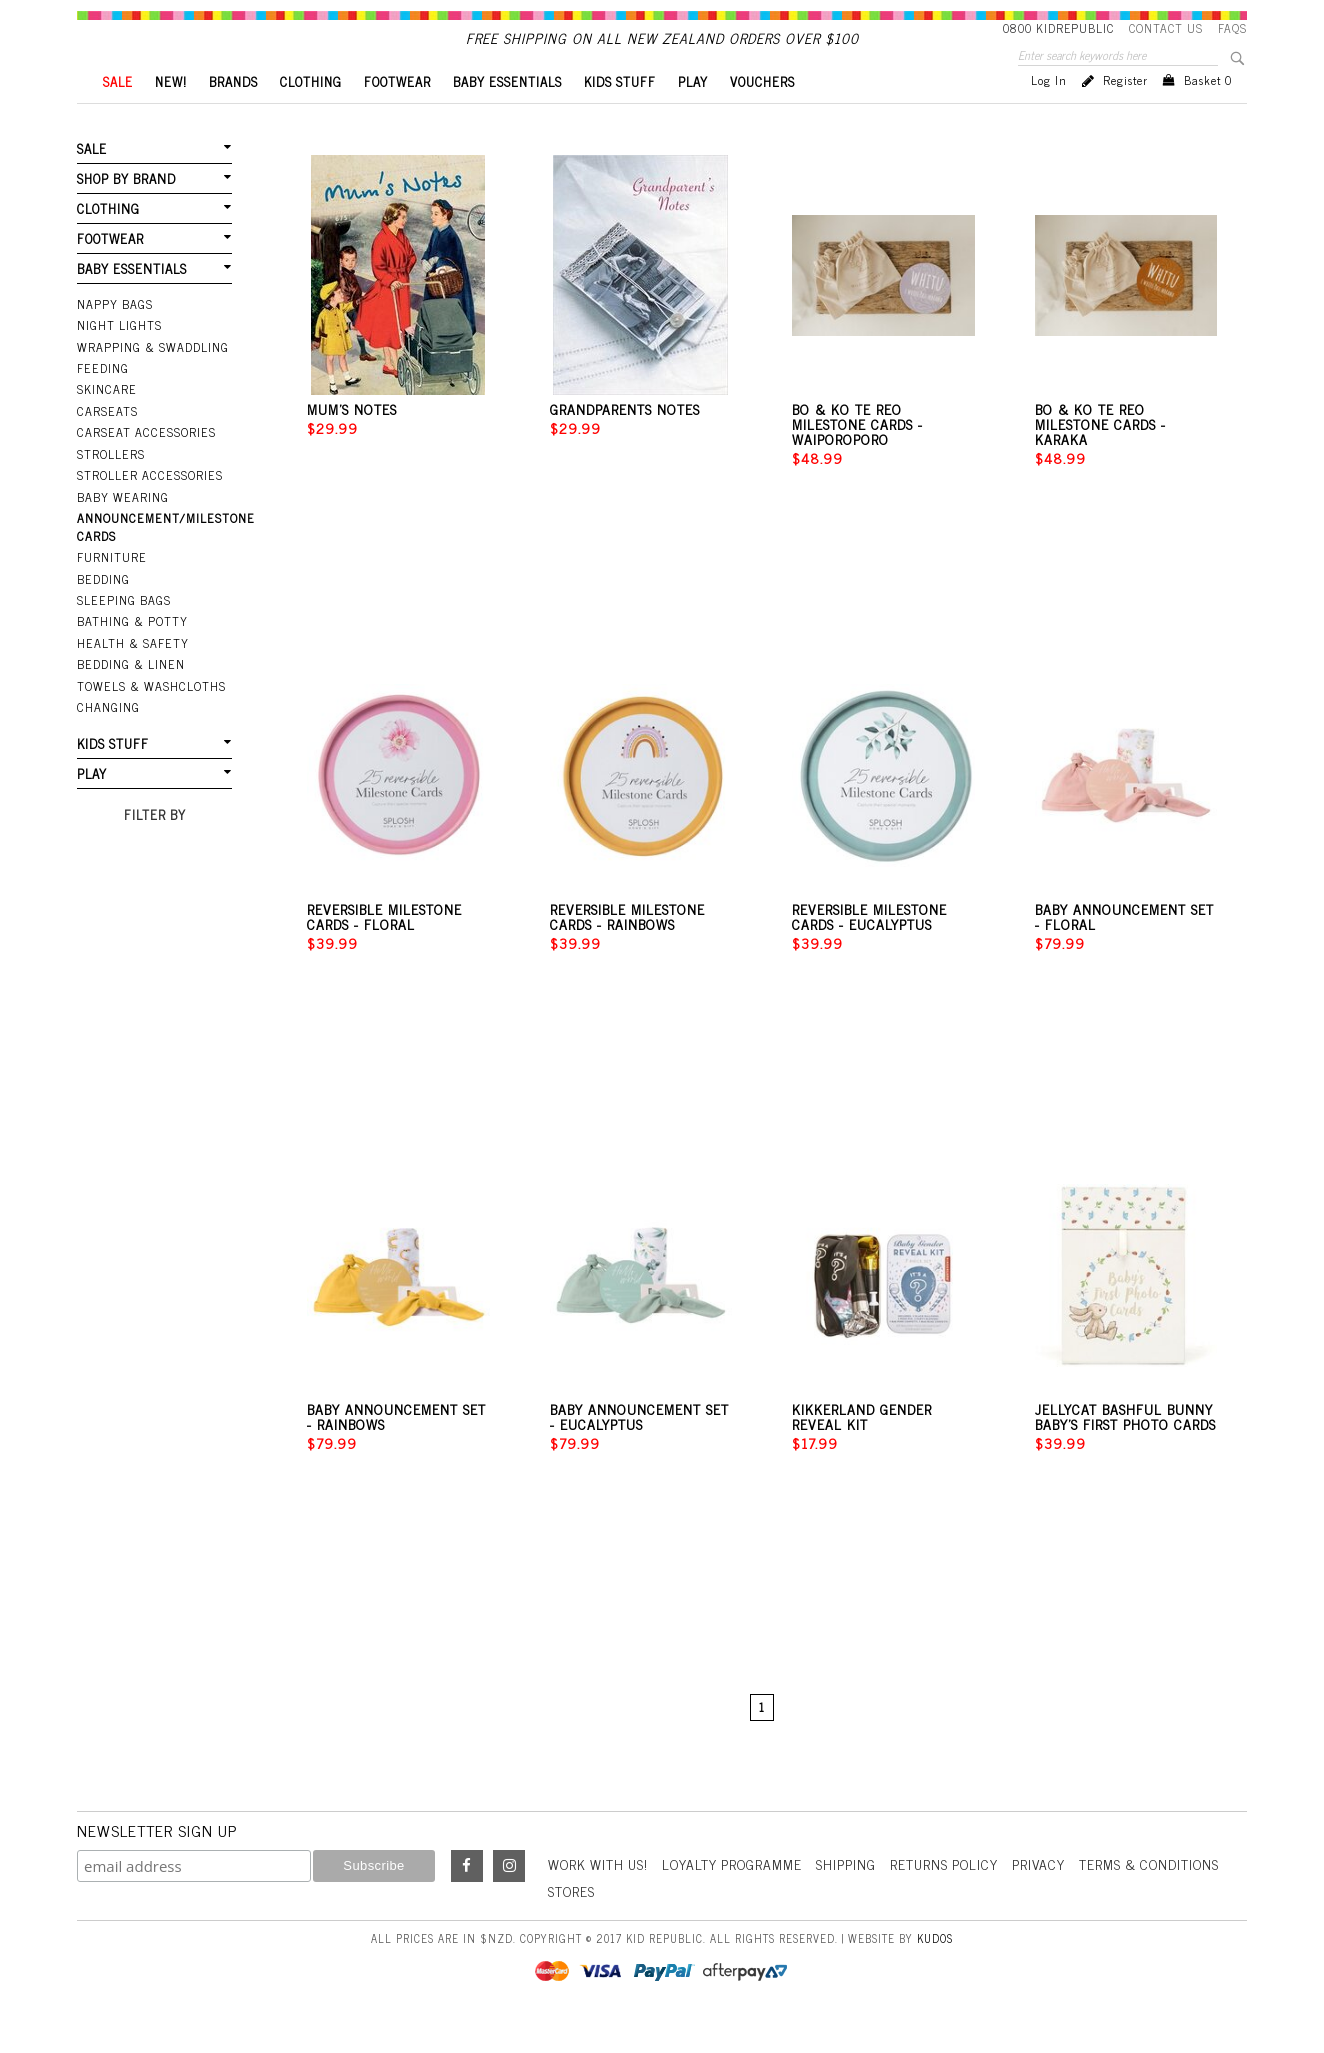  Describe the element at coordinates (693, 115) in the screenshot. I see `PLAY` at that location.